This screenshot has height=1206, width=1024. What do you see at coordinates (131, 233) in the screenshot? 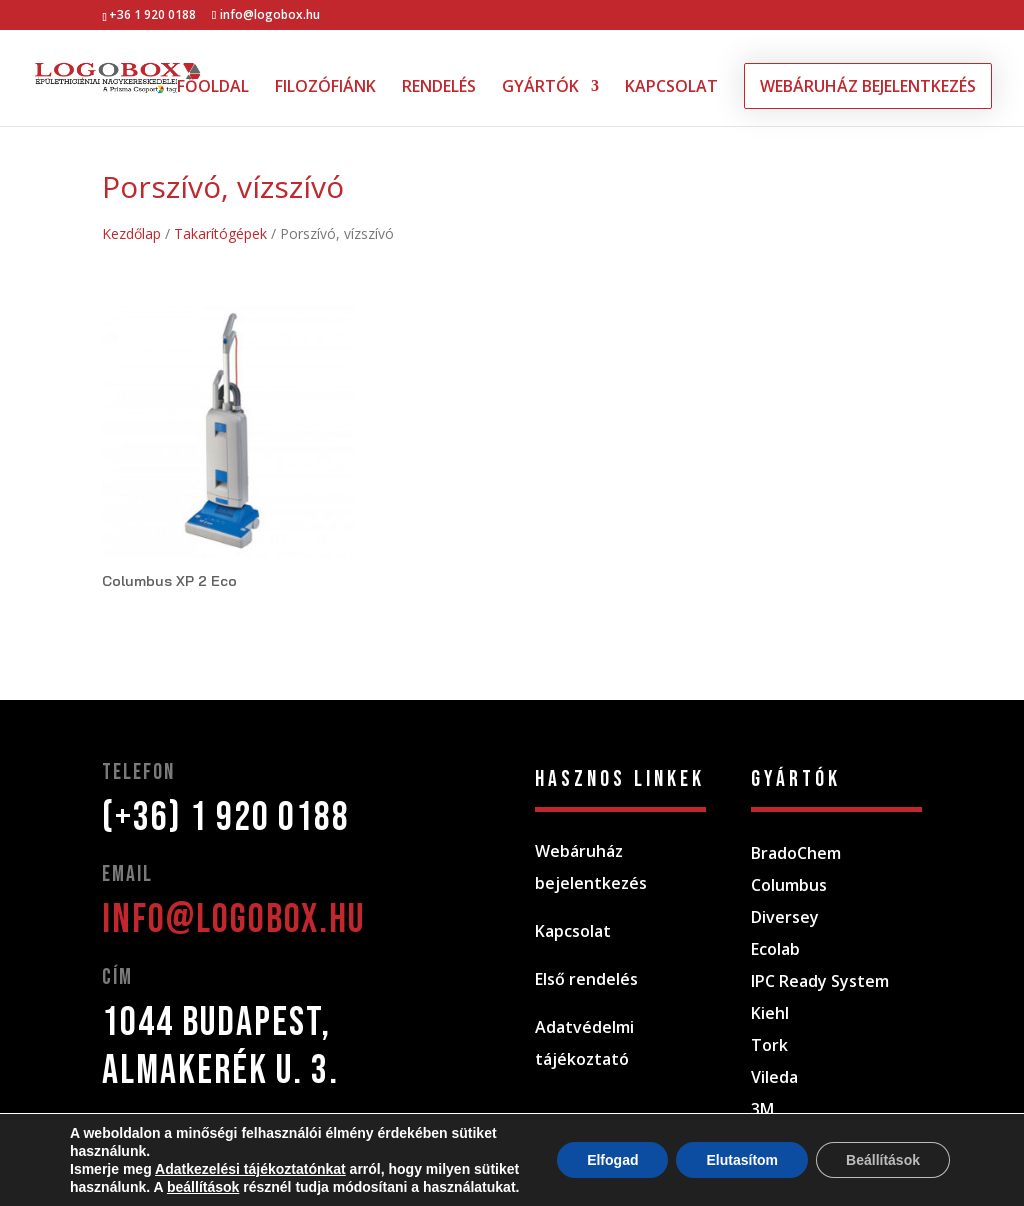
I see `Kezdőlap` at bounding box center [131, 233].